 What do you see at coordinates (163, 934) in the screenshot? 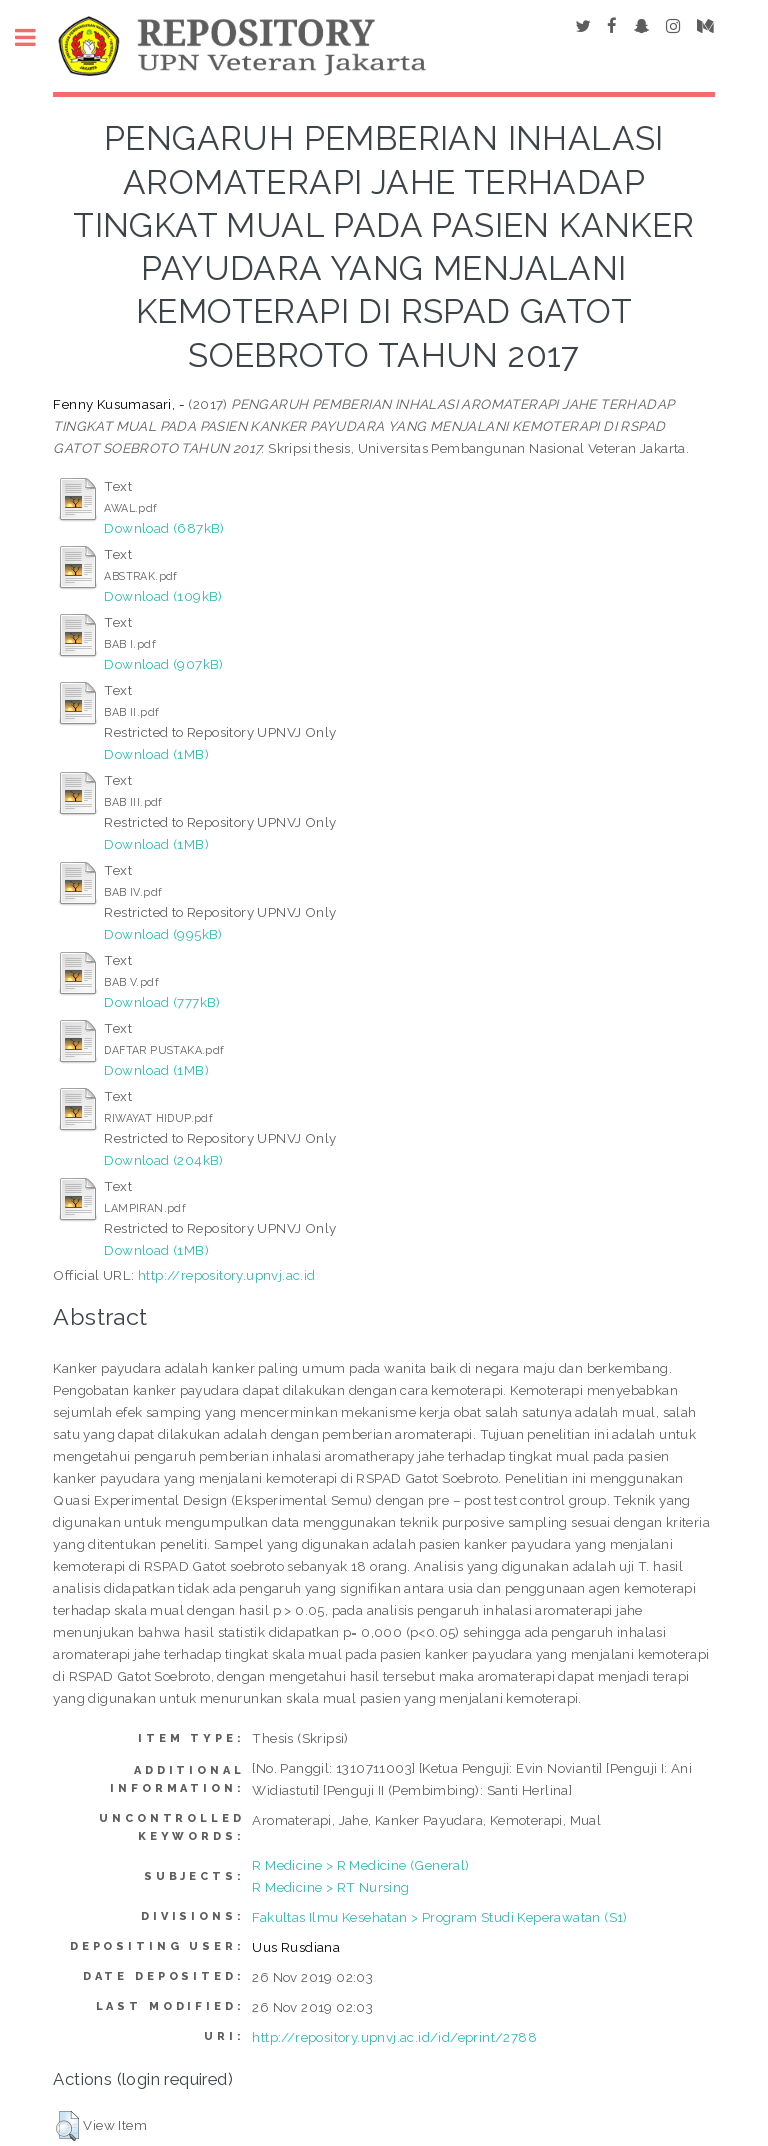
I see `Download (995kB)` at bounding box center [163, 934].